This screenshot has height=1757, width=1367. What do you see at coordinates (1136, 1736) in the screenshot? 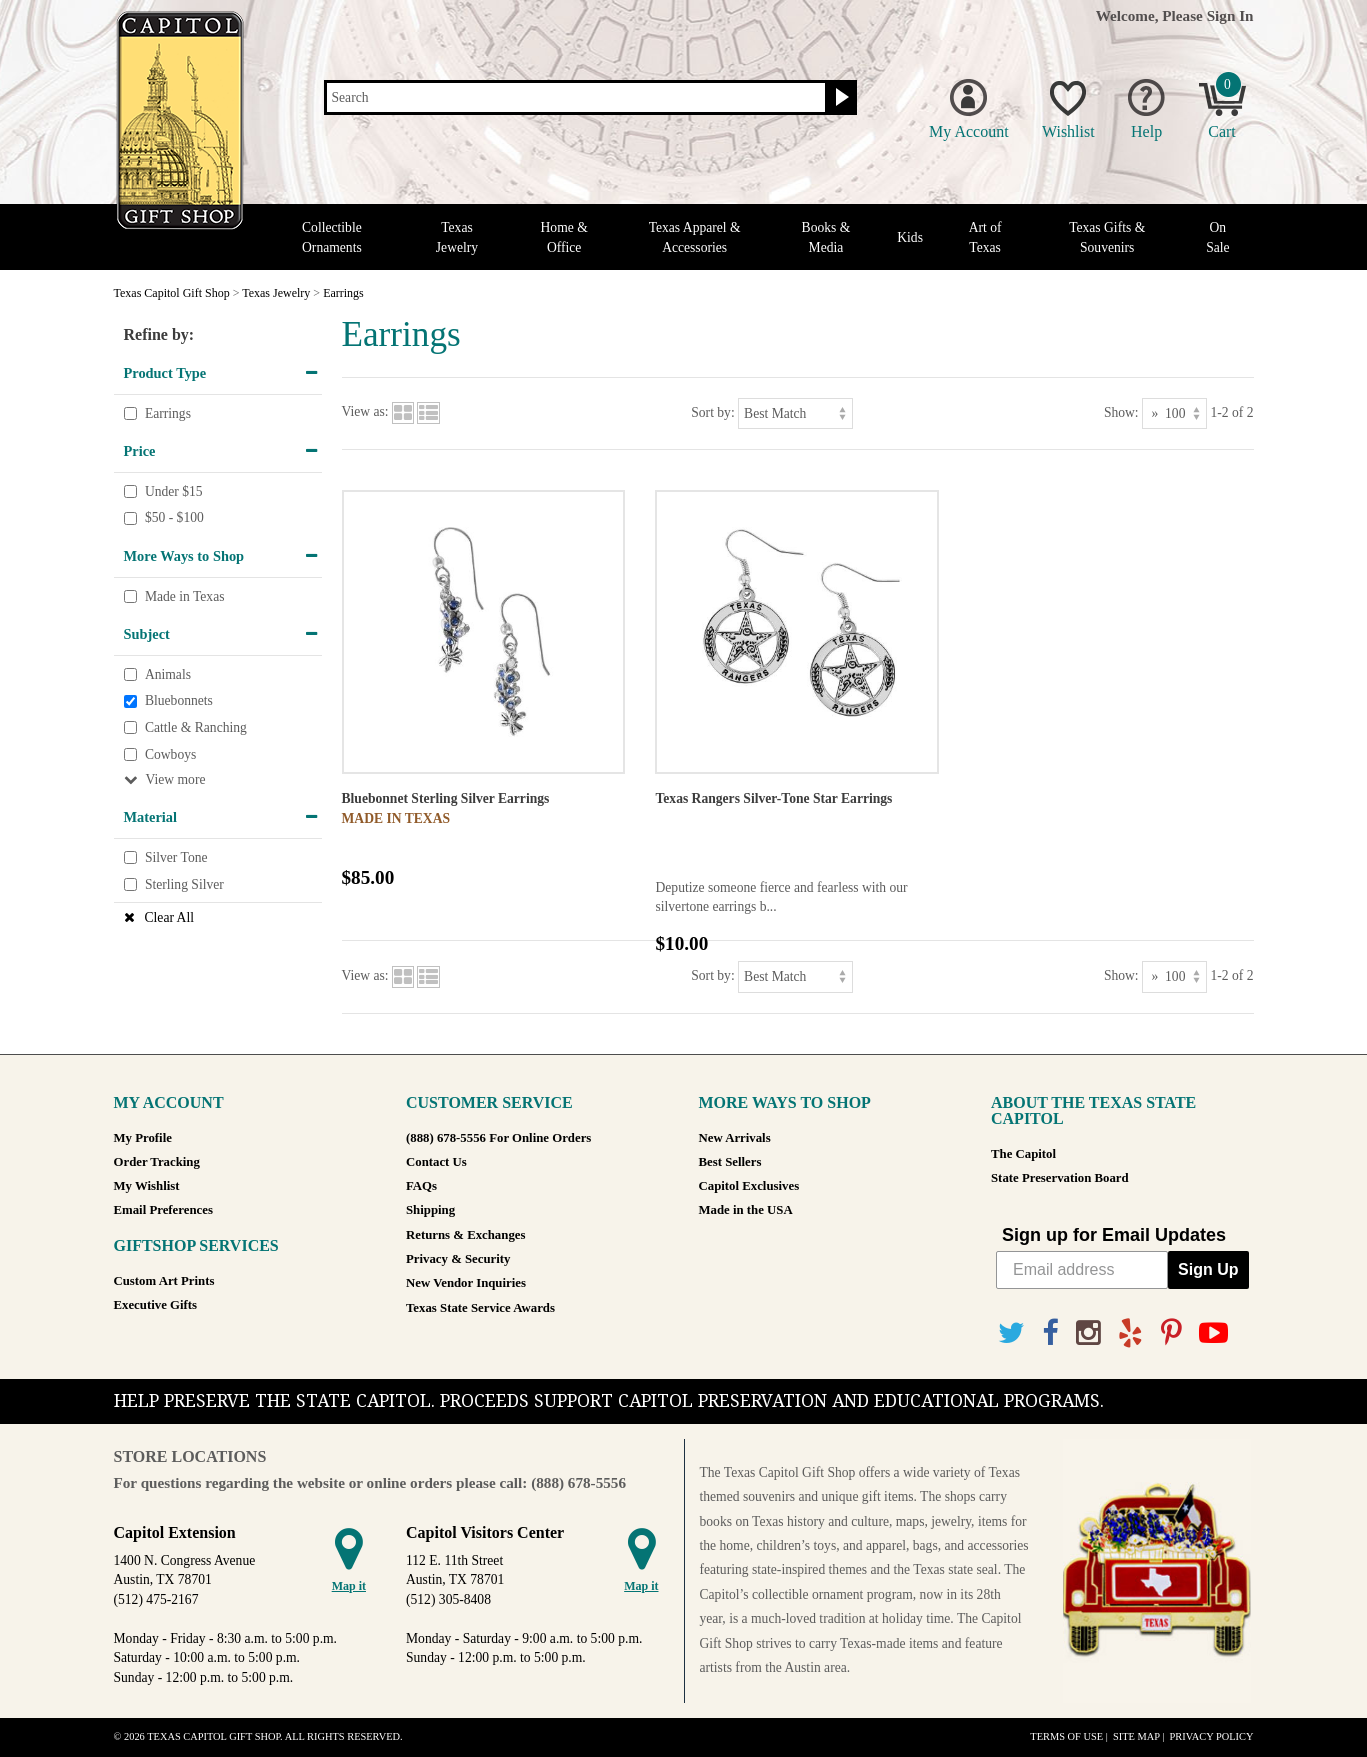
I see `Site Map` at bounding box center [1136, 1736].